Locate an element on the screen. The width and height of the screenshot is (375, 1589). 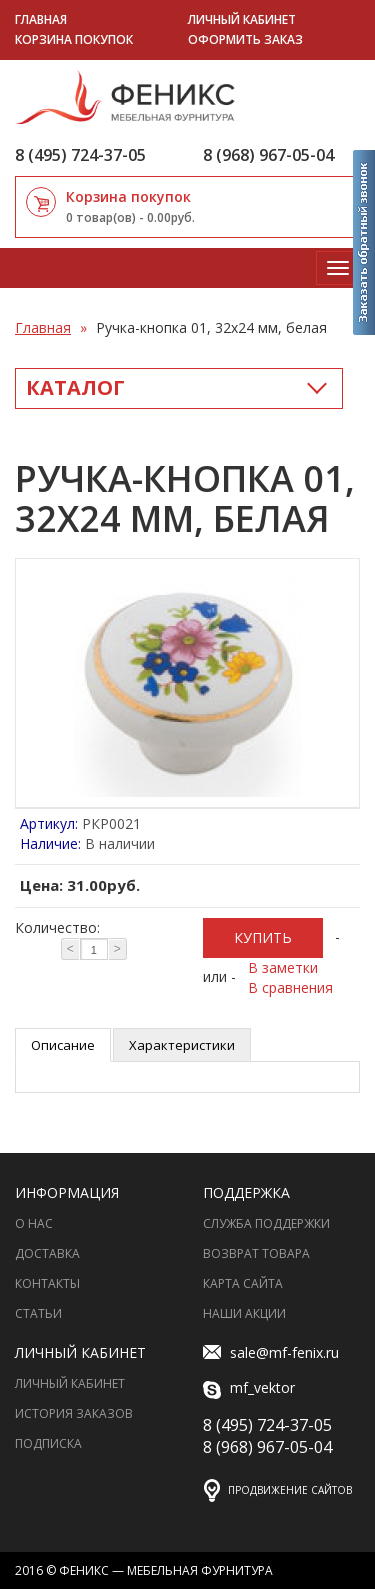
Характеристики is located at coordinates (182, 1045).